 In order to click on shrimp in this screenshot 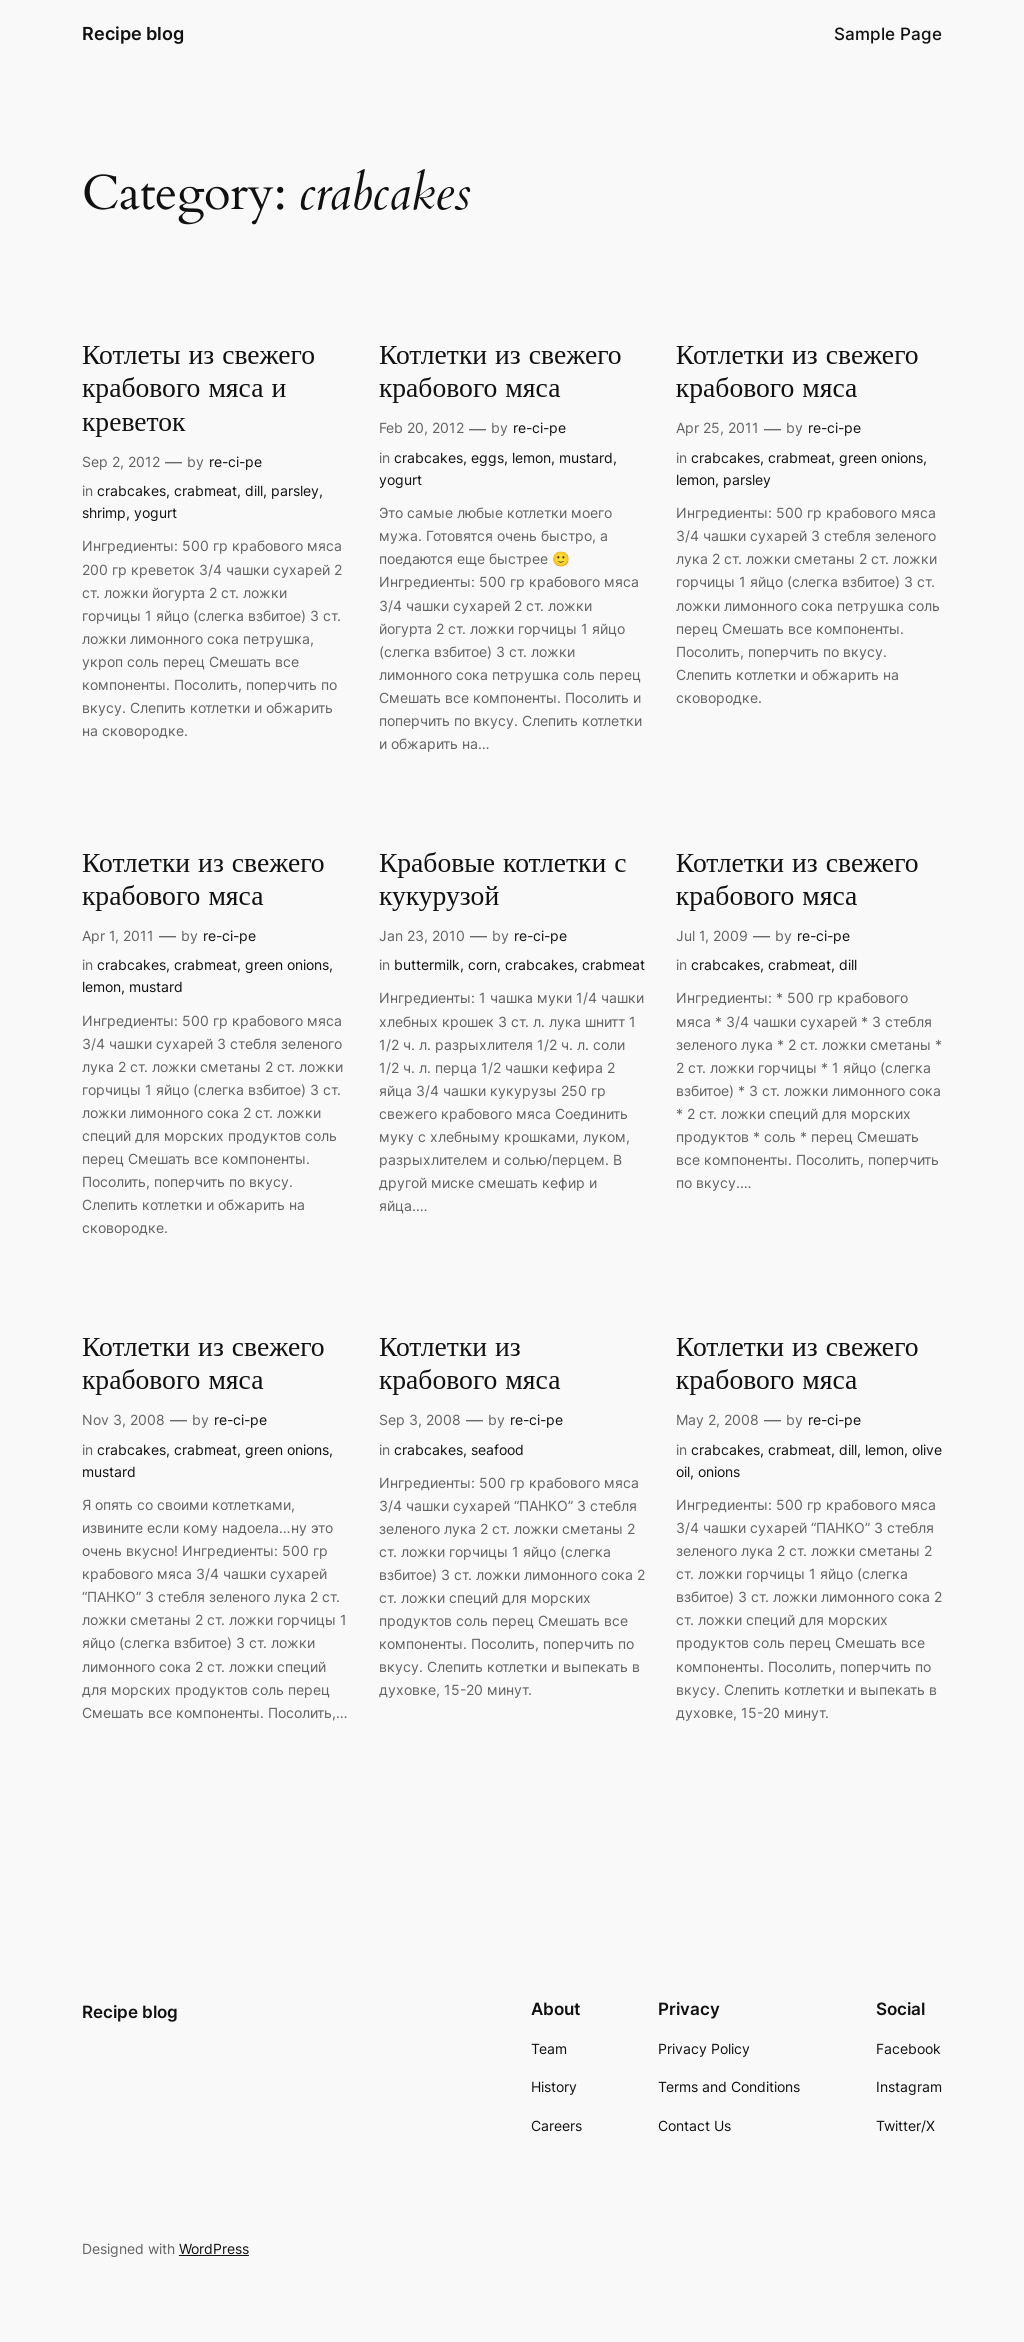, I will do `click(104, 512)`.